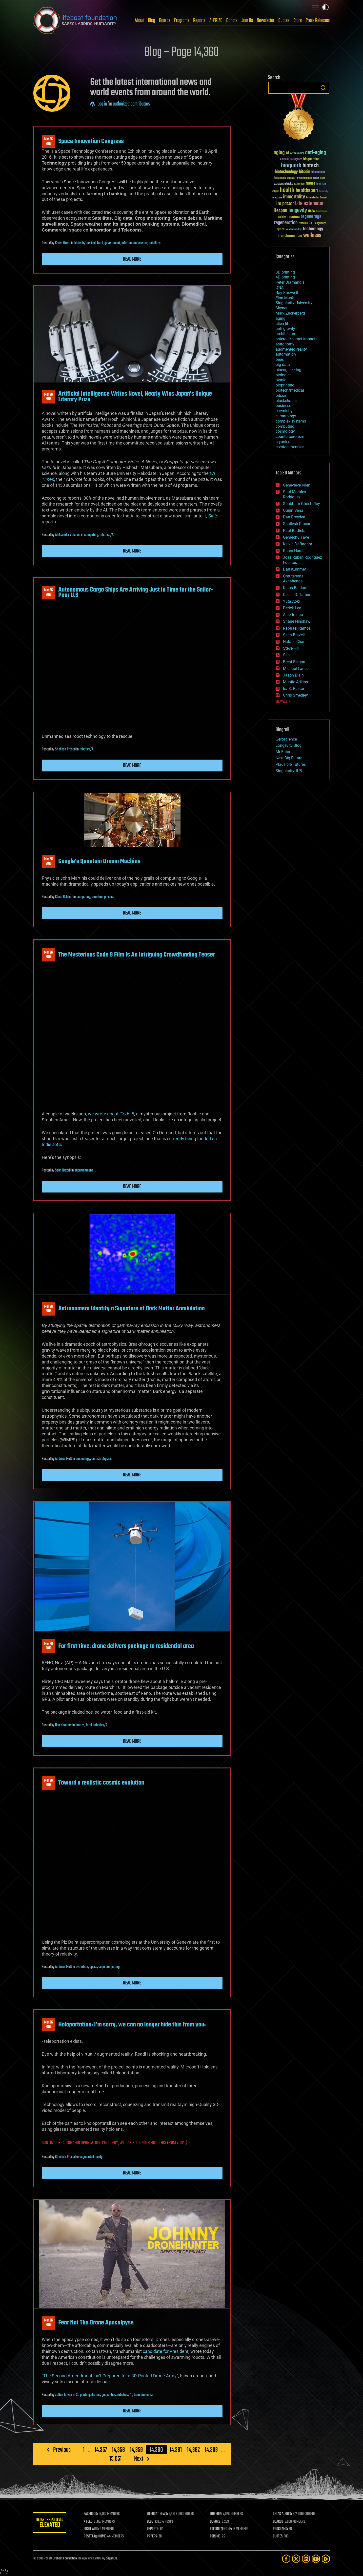 The height and width of the screenshot is (2576, 363). What do you see at coordinates (282, 217) in the screenshot?
I see `politics [politics (30 items)]` at bounding box center [282, 217].